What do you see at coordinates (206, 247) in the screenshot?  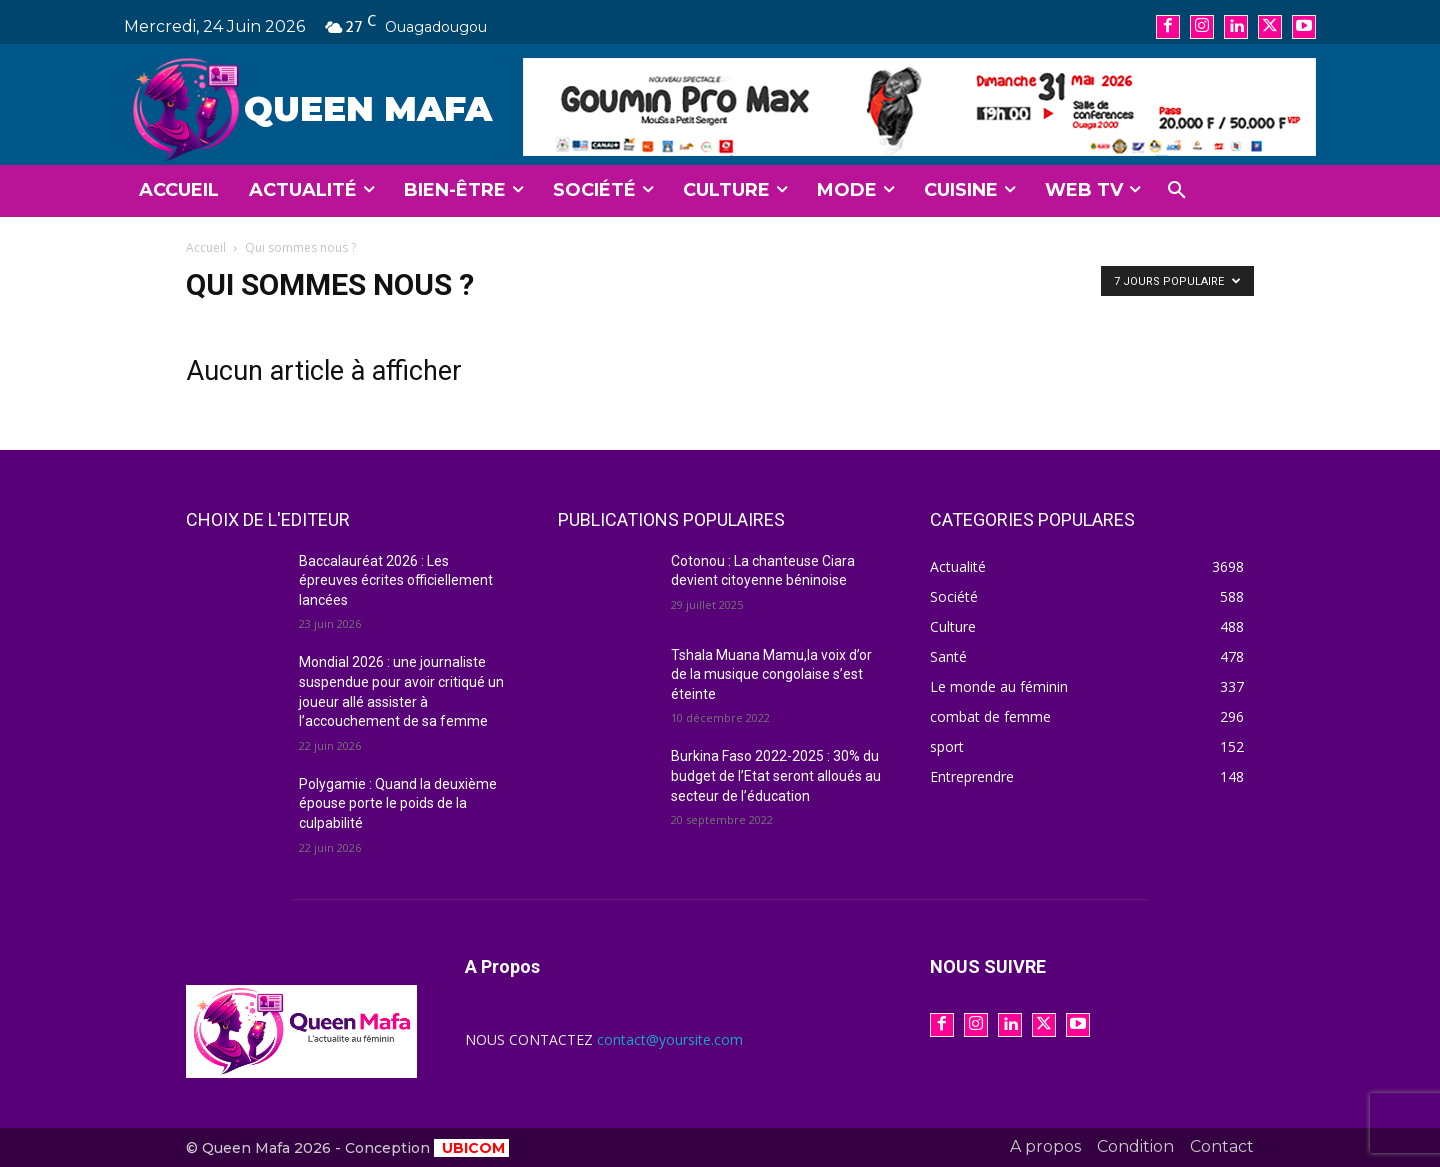 I see `Accueil` at bounding box center [206, 247].